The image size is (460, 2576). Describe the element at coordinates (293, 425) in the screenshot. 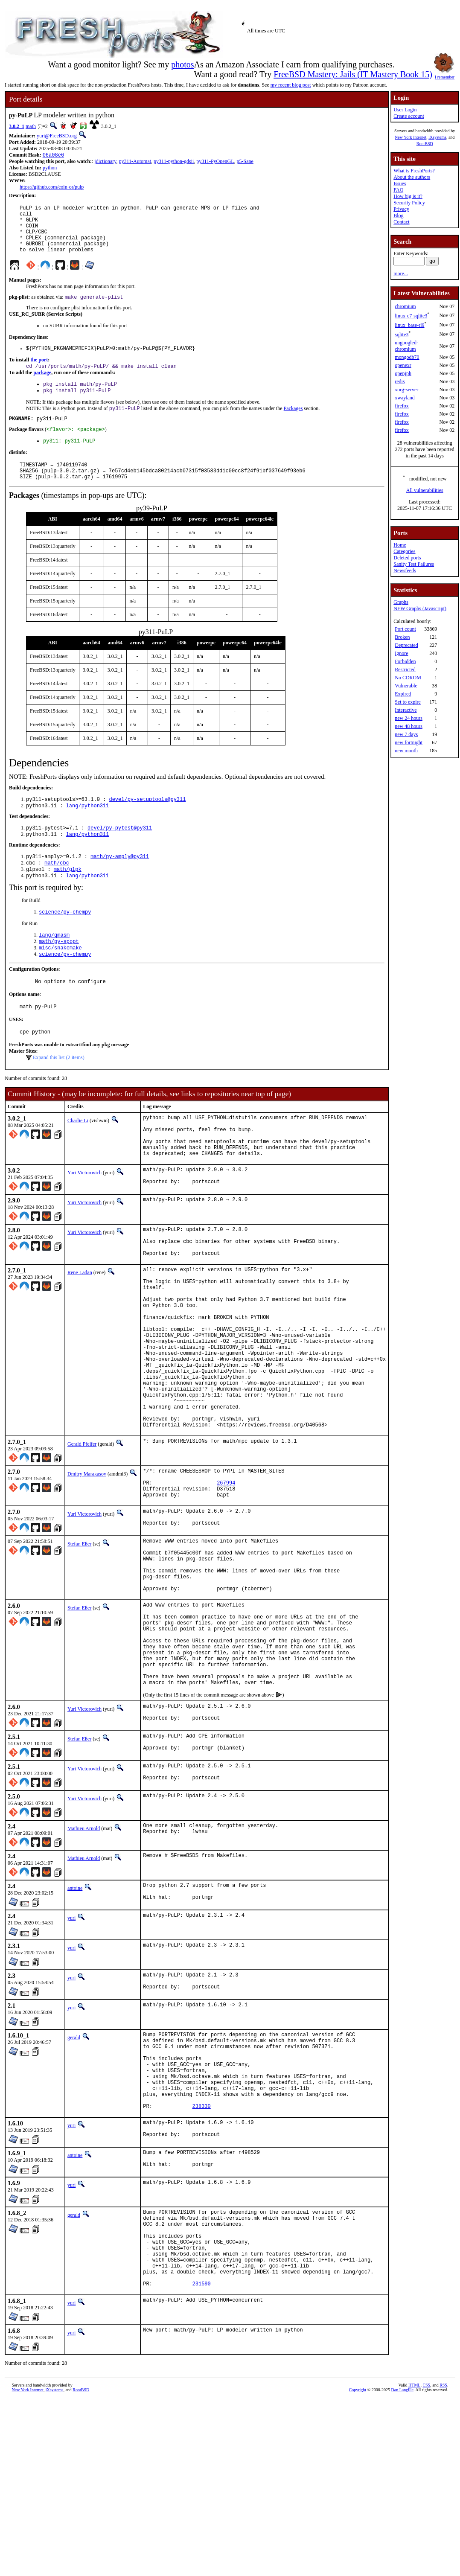

I see `Packages` at that location.